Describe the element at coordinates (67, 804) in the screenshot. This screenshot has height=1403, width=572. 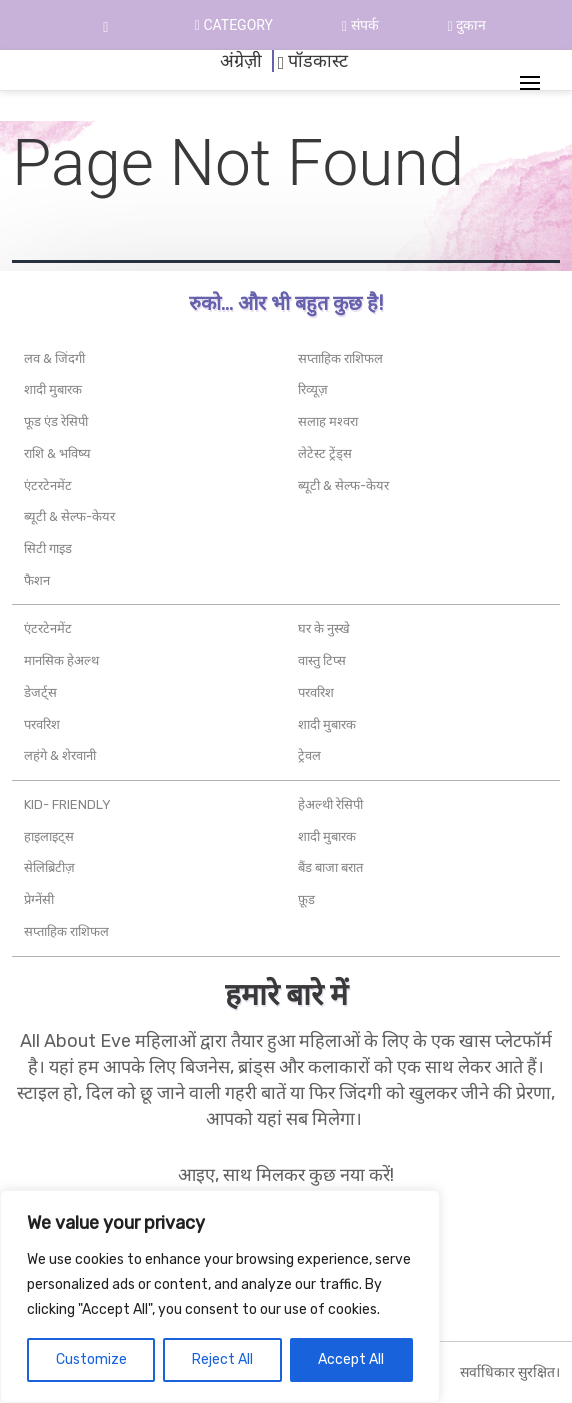
I see `Kid- friendly` at that location.